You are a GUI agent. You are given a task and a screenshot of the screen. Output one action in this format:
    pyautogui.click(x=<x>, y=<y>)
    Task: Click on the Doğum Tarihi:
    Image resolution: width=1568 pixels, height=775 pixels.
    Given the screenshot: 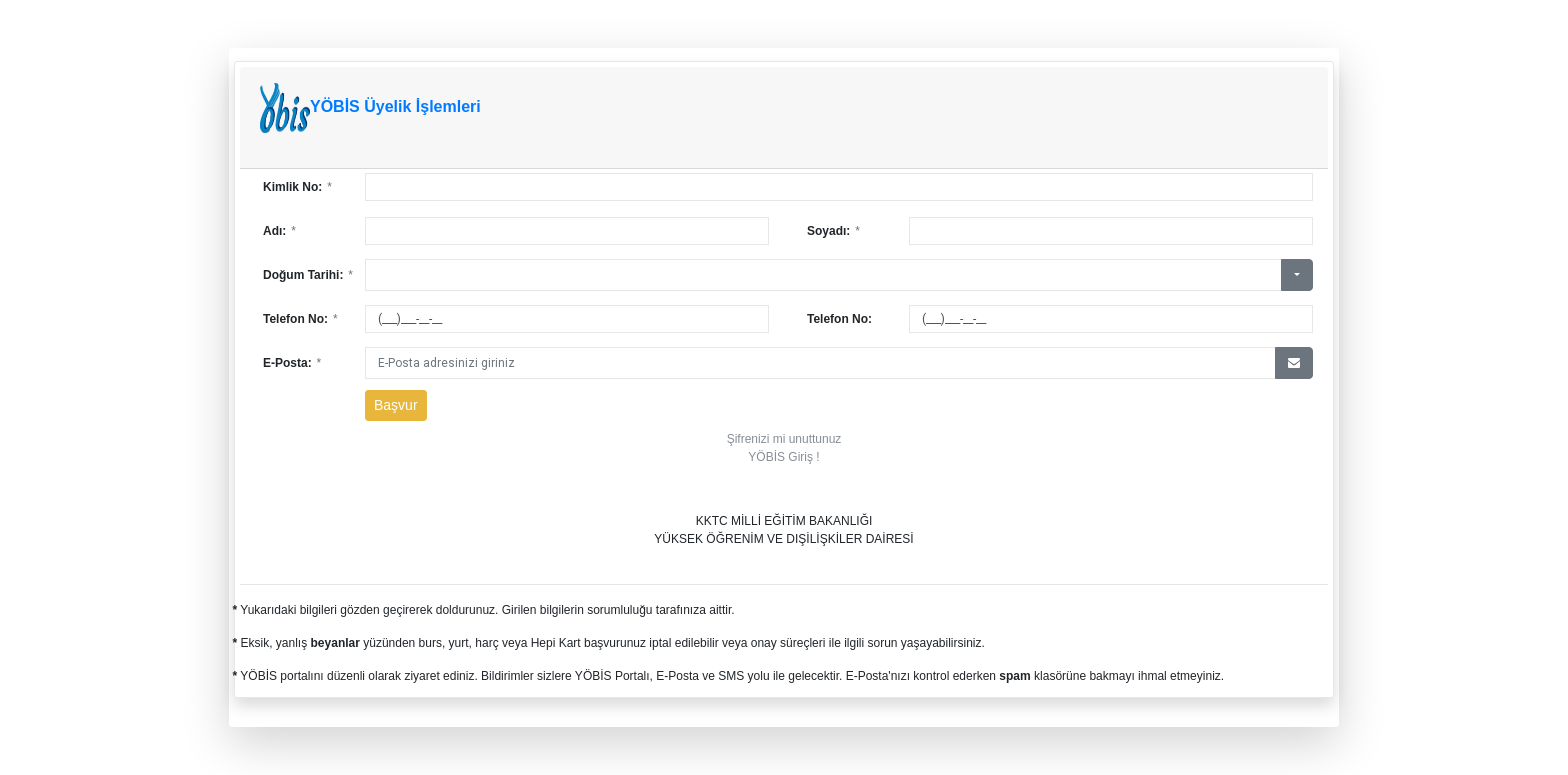 What is the action you would take?
    pyautogui.click(x=308, y=275)
    